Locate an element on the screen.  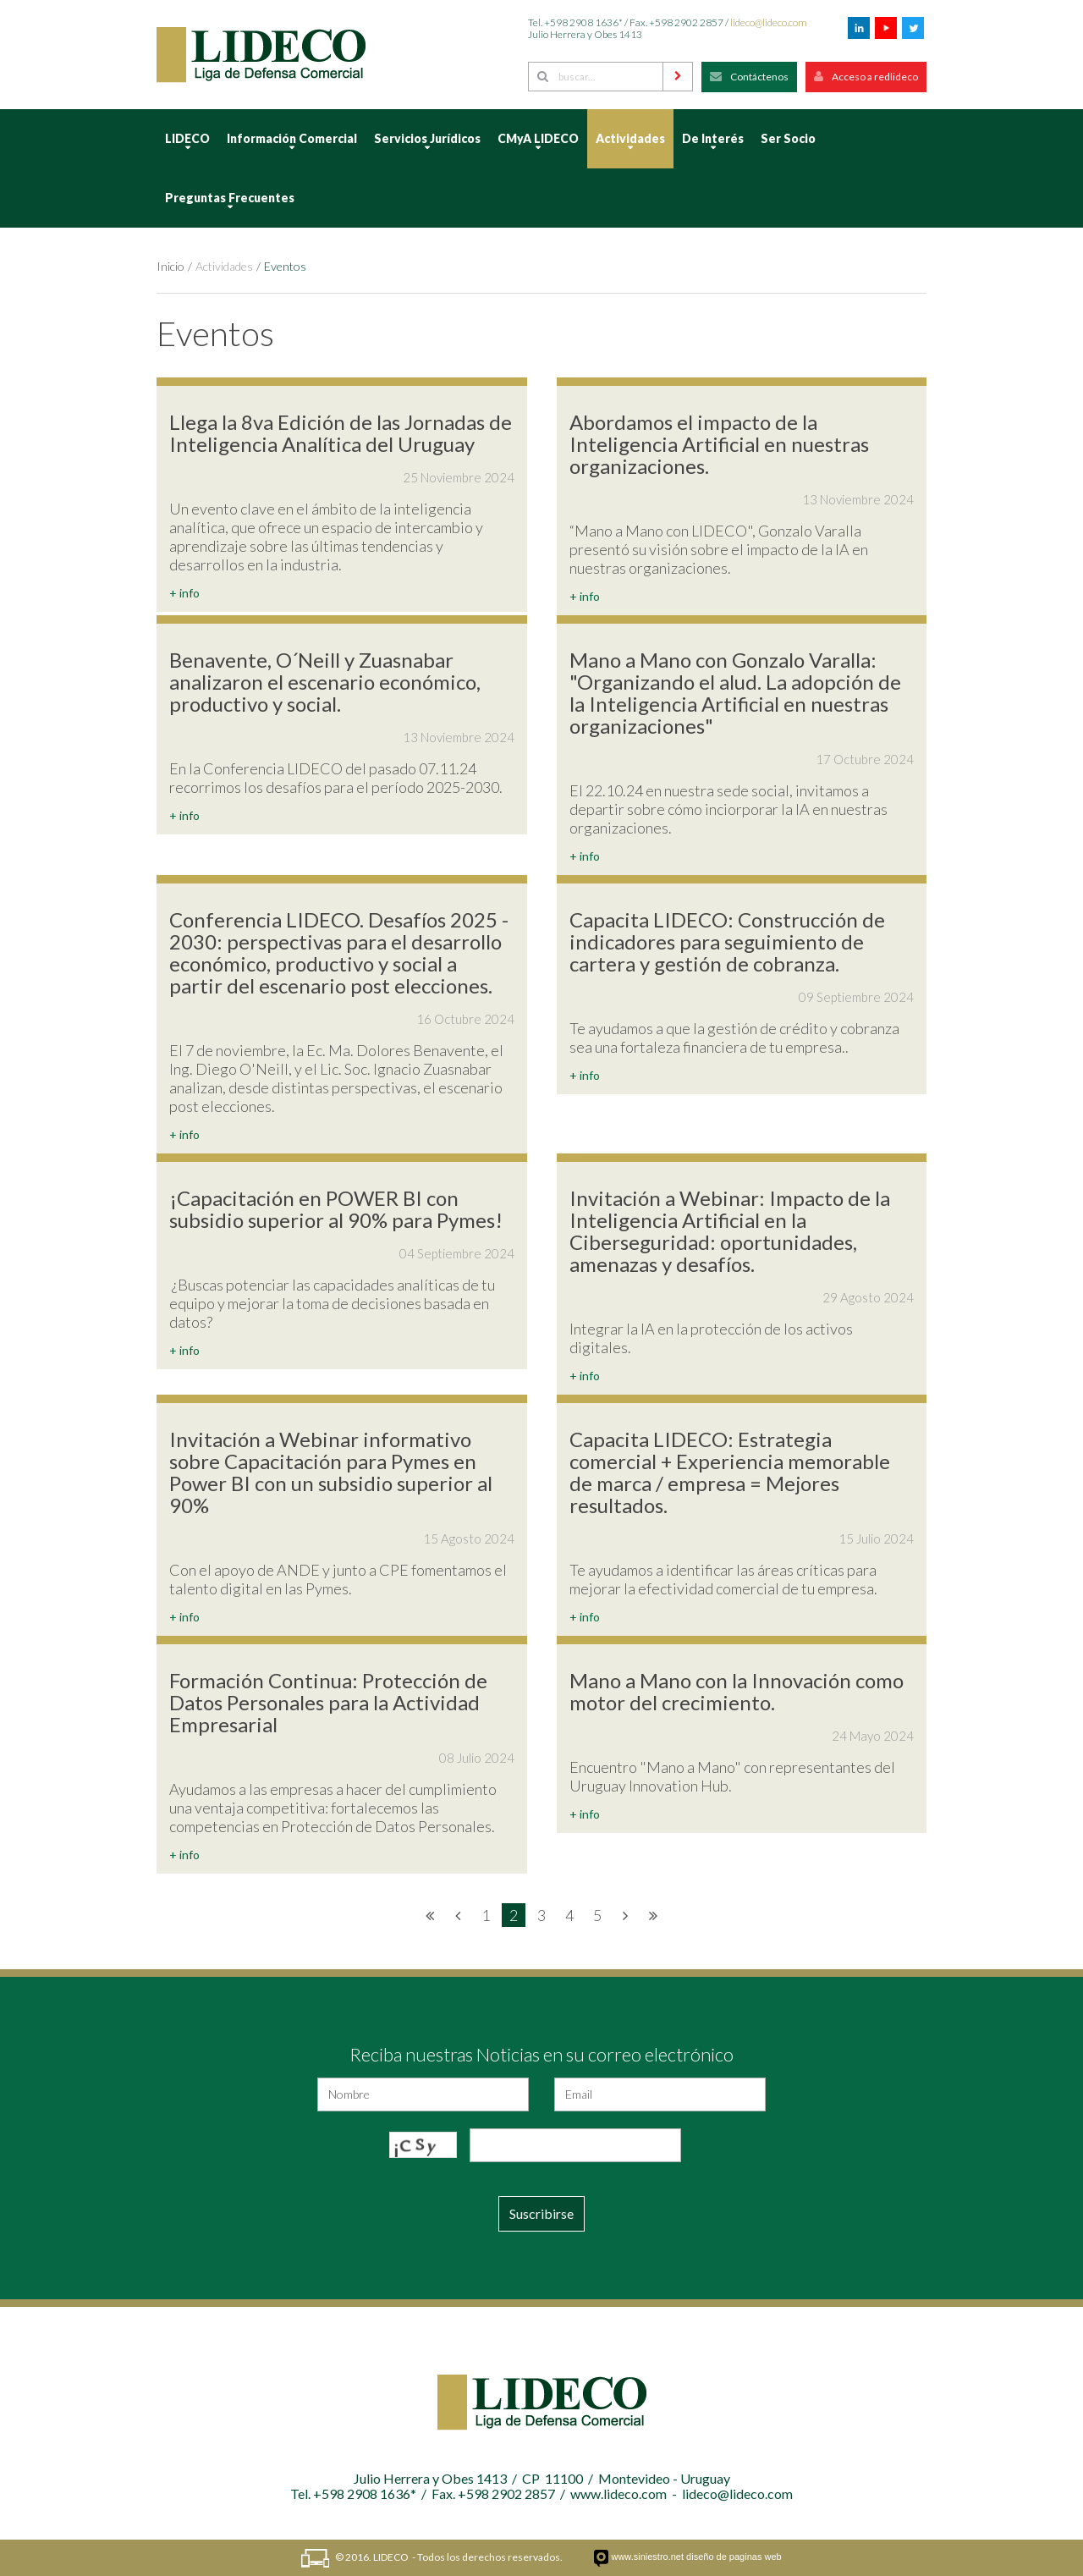
+ info is located at coordinates (184, 593).